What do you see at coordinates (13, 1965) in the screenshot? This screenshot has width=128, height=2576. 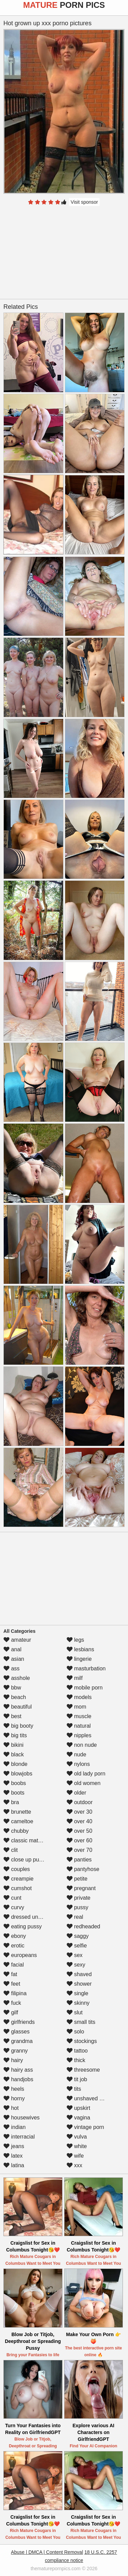 I see `facial` at bounding box center [13, 1965].